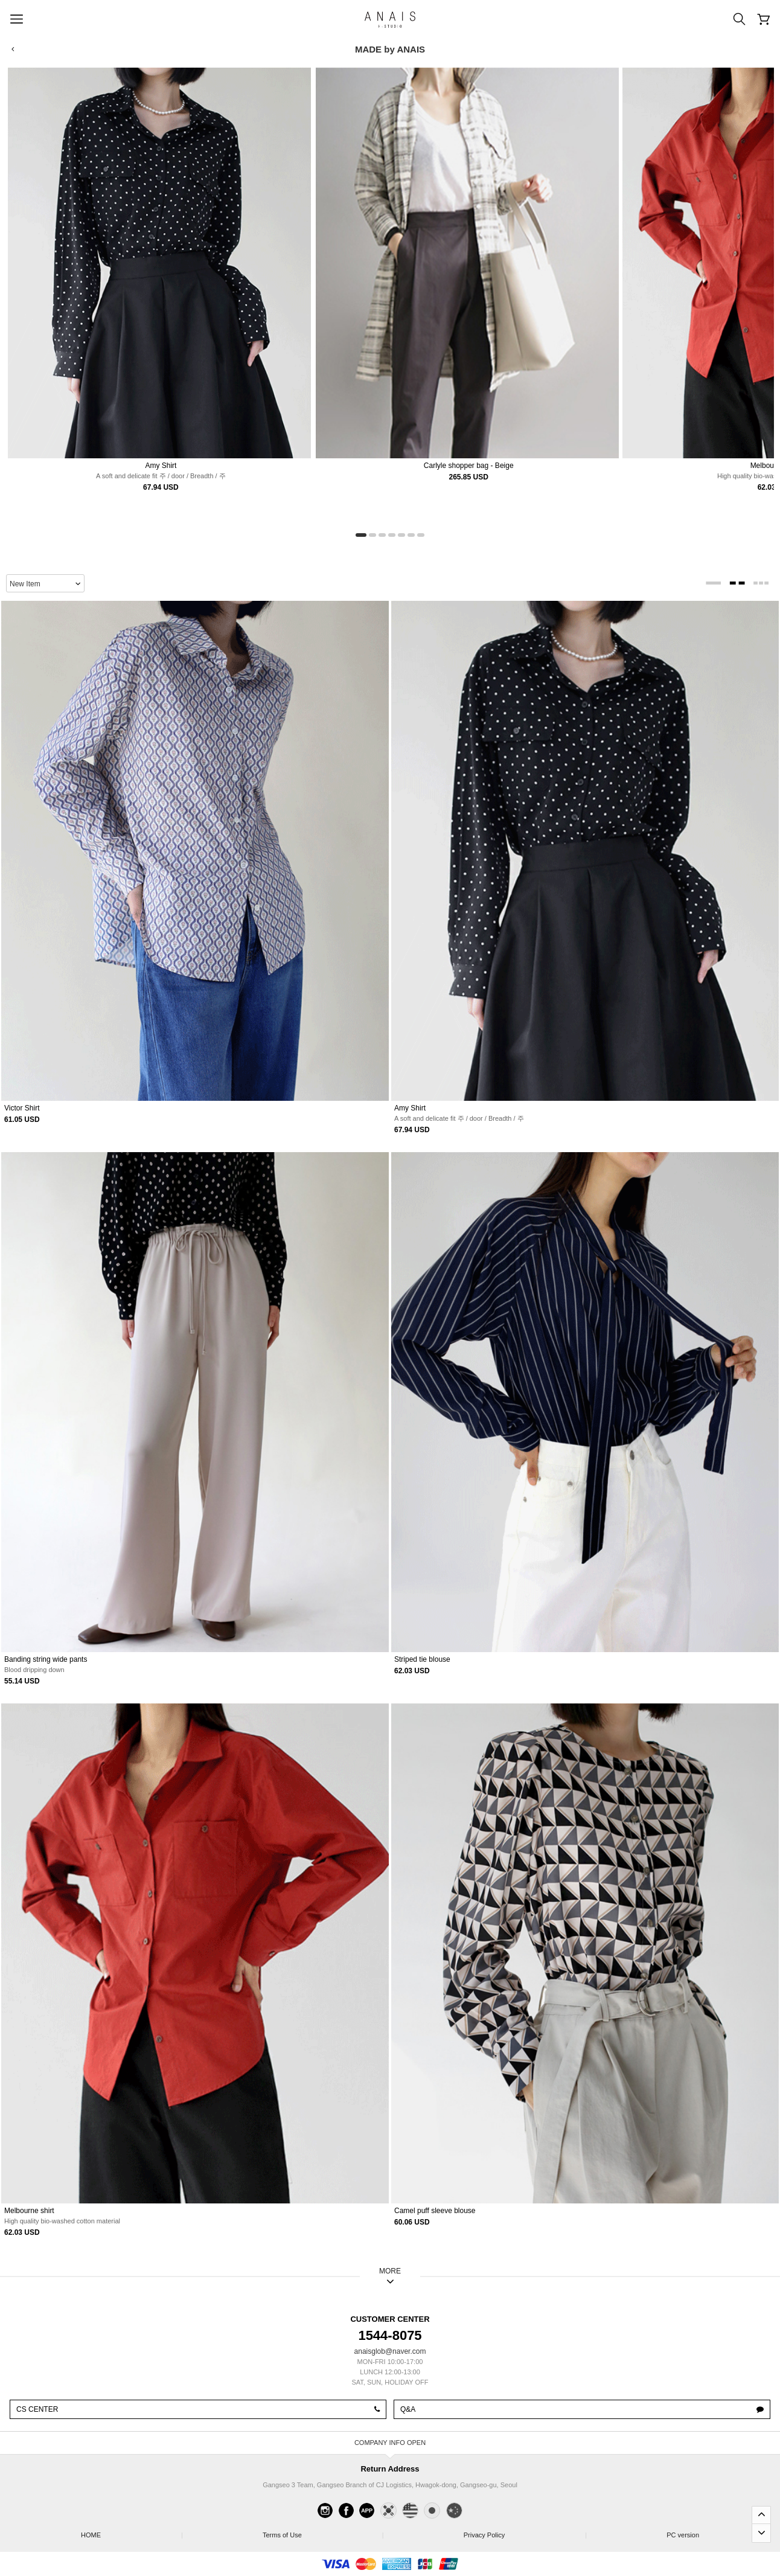  I want to click on [button], so click(361, 535).